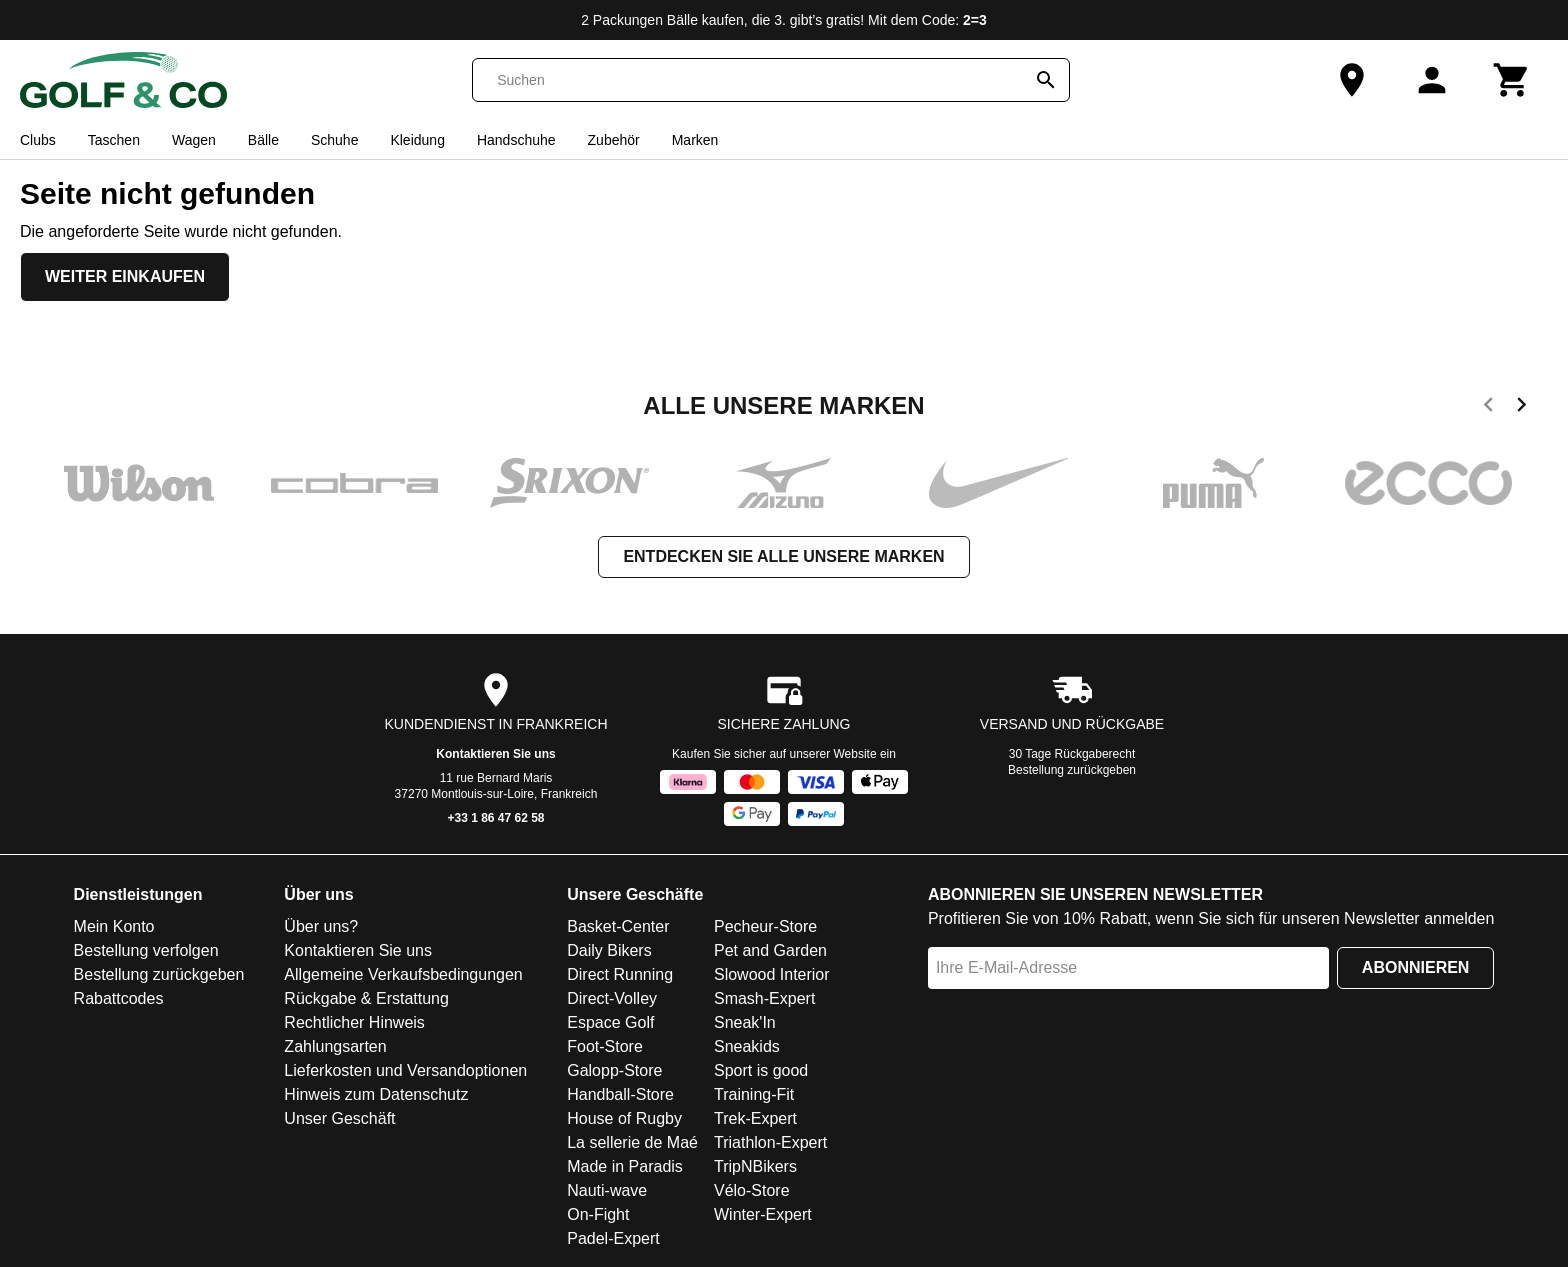 This screenshot has height=1267, width=1568. Describe the element at coordinates (761, 1070) in the screenshot. I see `Sport is good` at that location.